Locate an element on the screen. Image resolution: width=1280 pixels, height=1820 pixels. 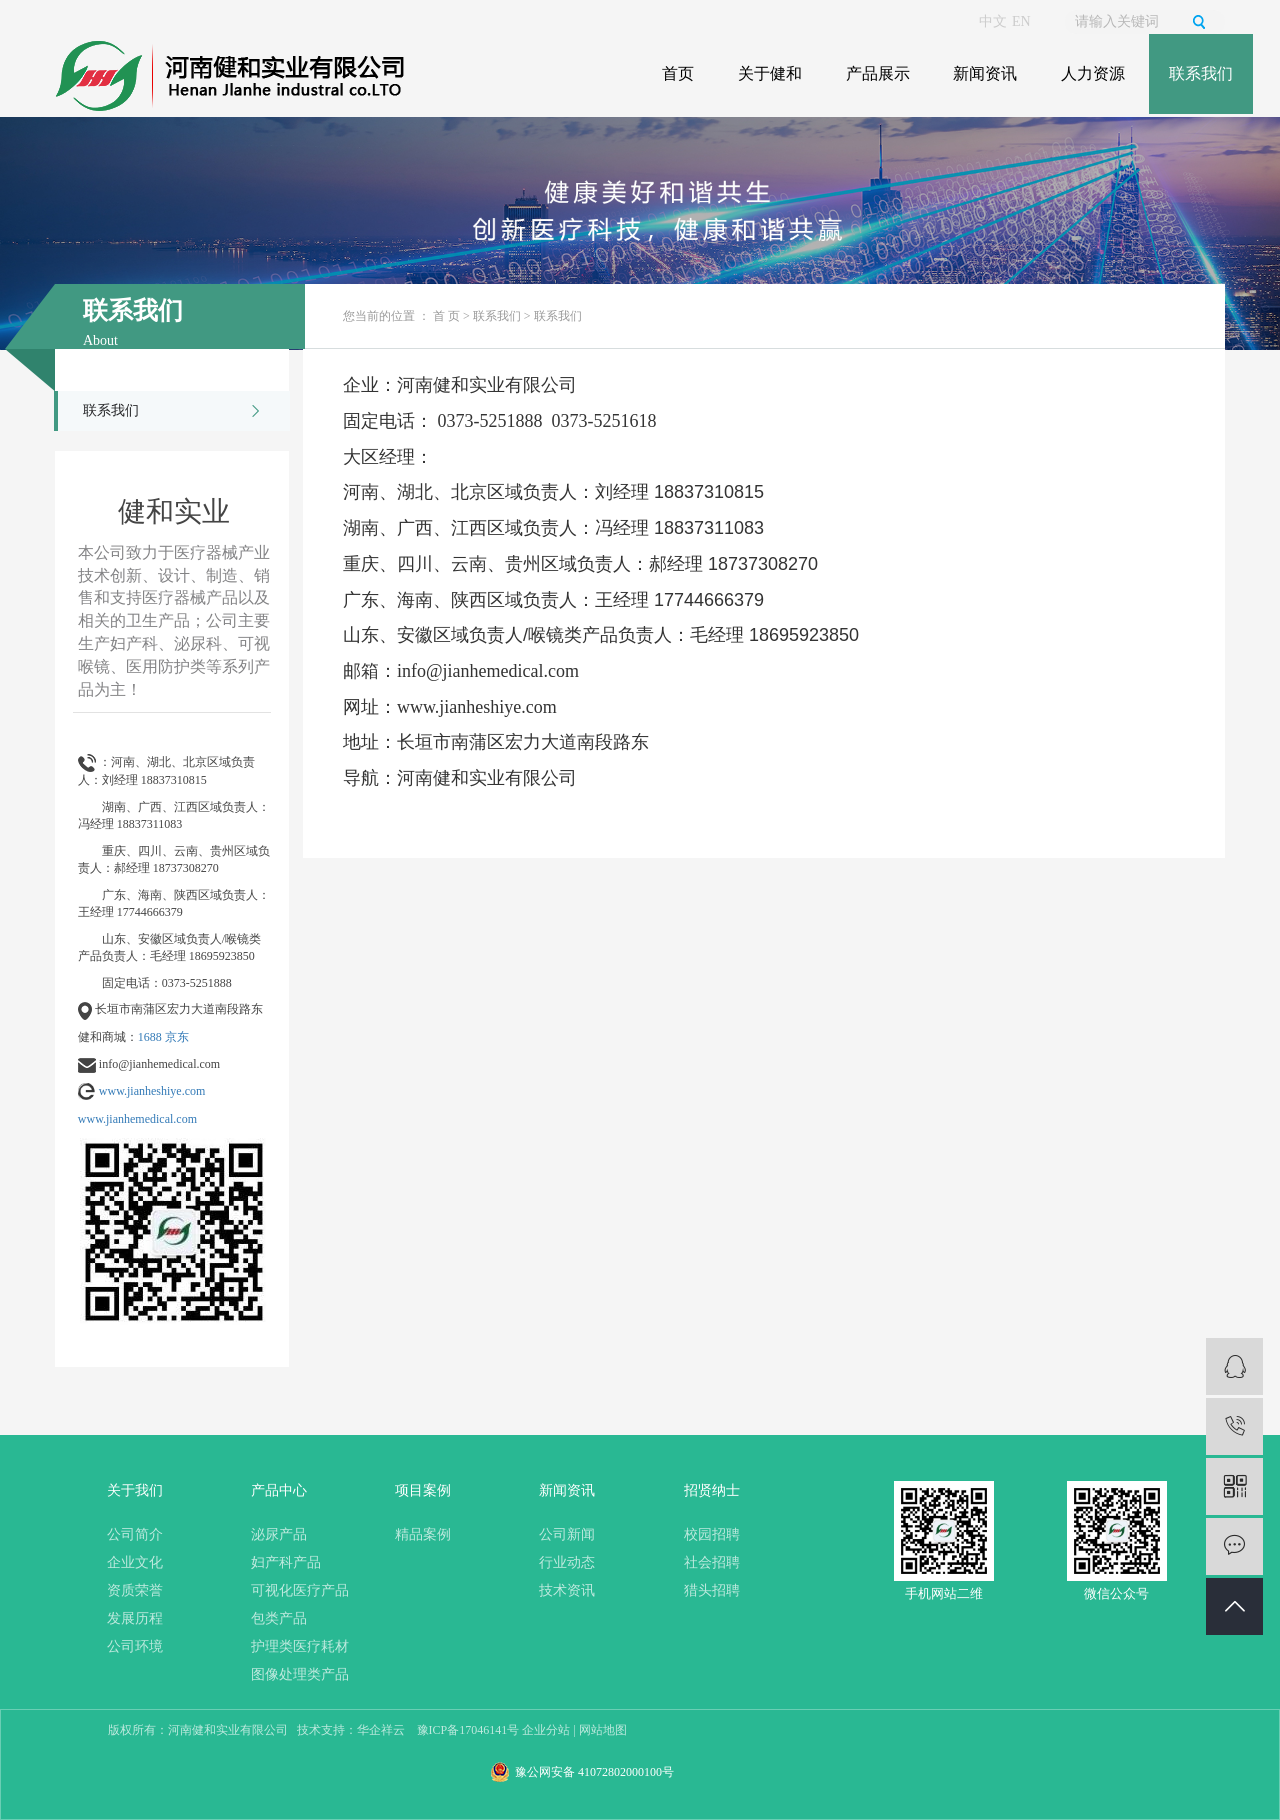
首 页 is located at coordinates (446, 316).